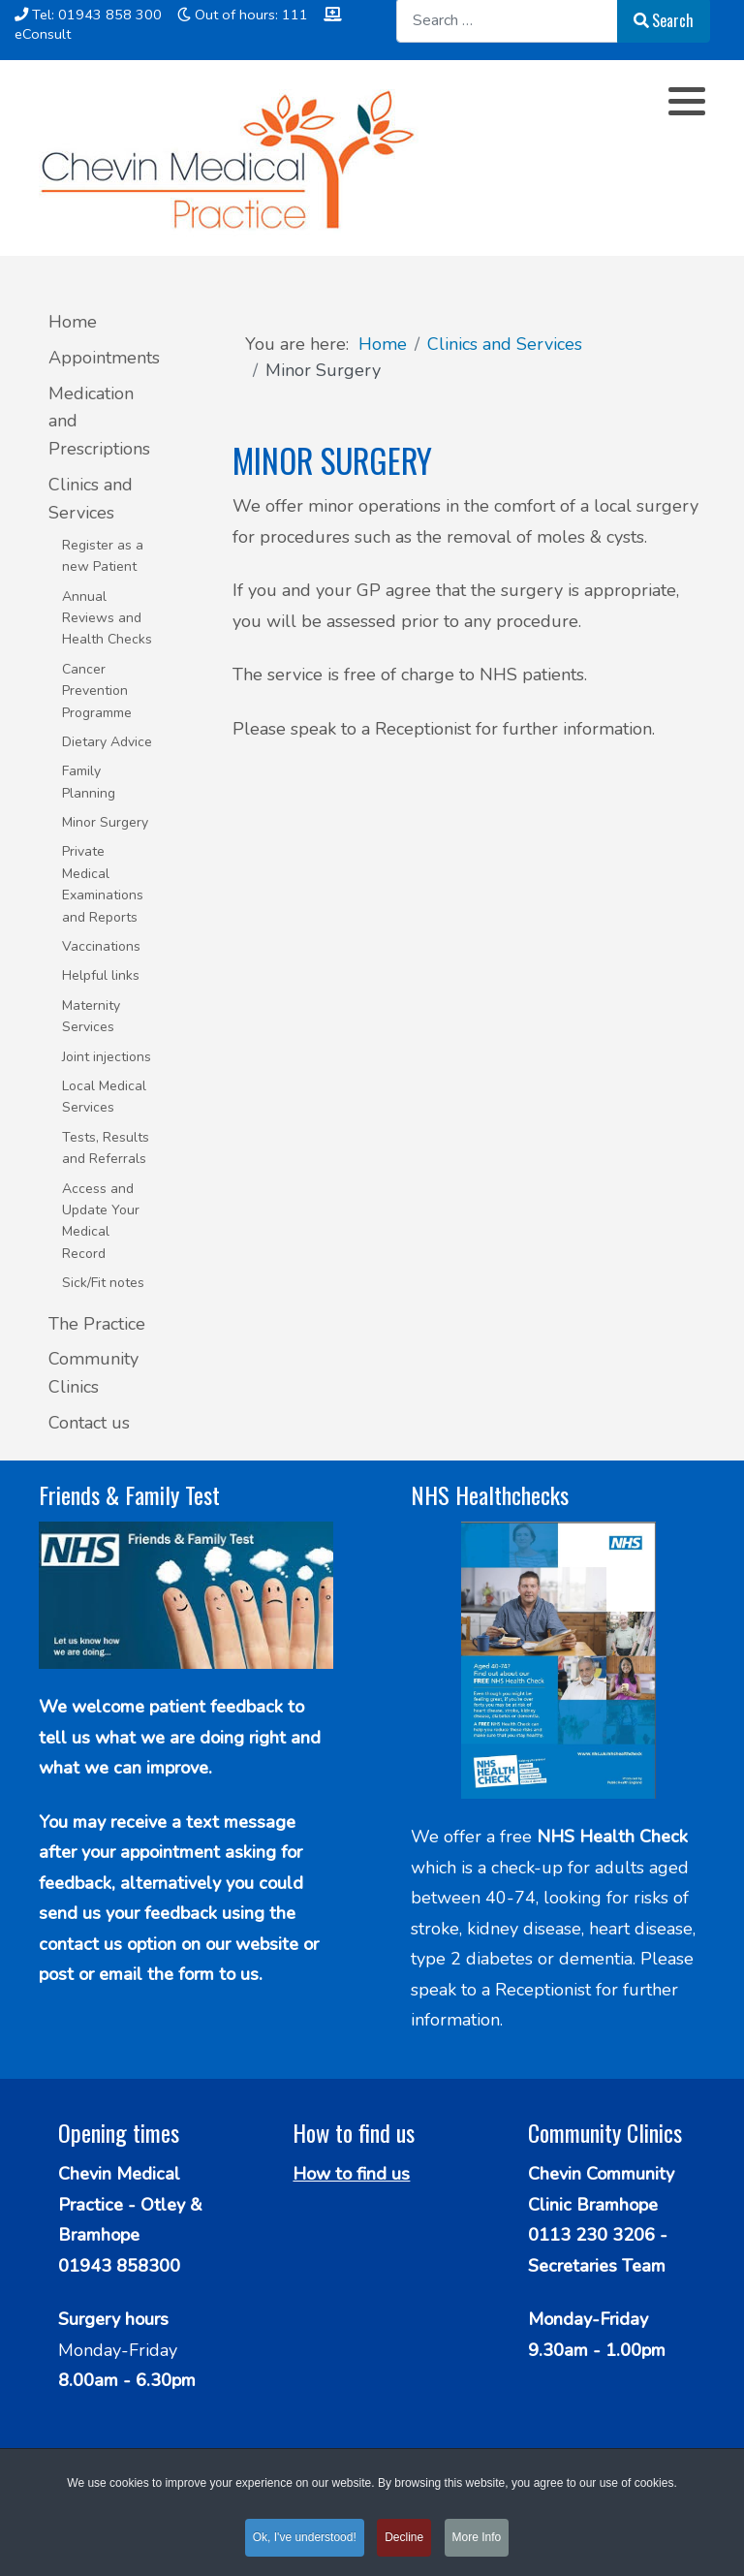 The image size is (744, 2576). What do you see at coordinates (101, 975) in the screenshot?
I see `Helpful links` at bounding box center [101, 975].